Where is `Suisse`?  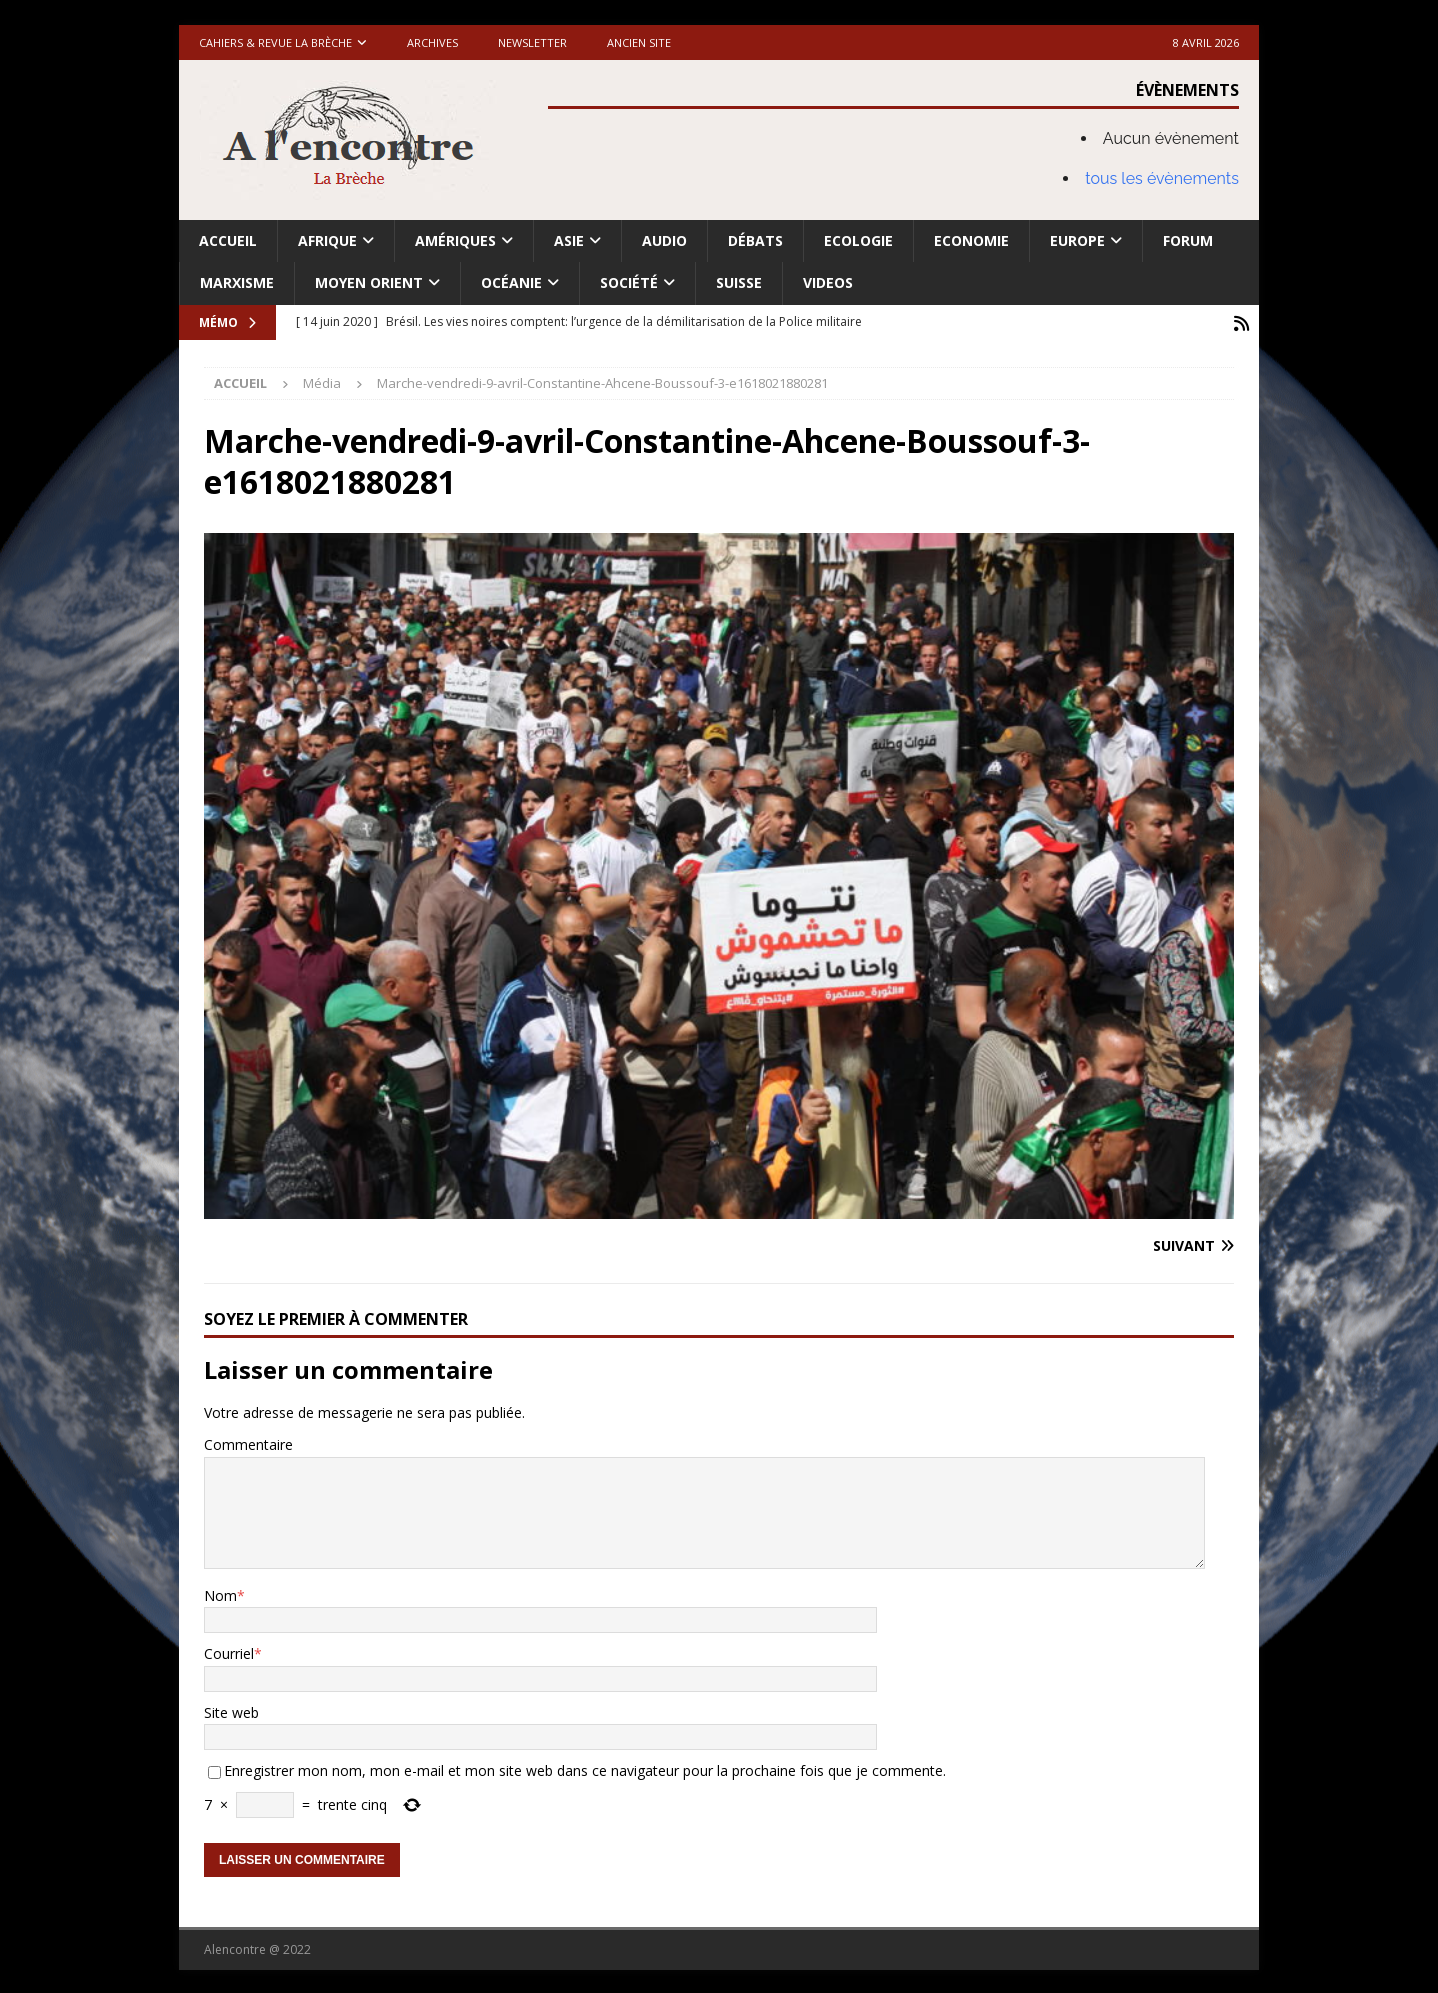
Suisse is located at coordinates (739, 282).